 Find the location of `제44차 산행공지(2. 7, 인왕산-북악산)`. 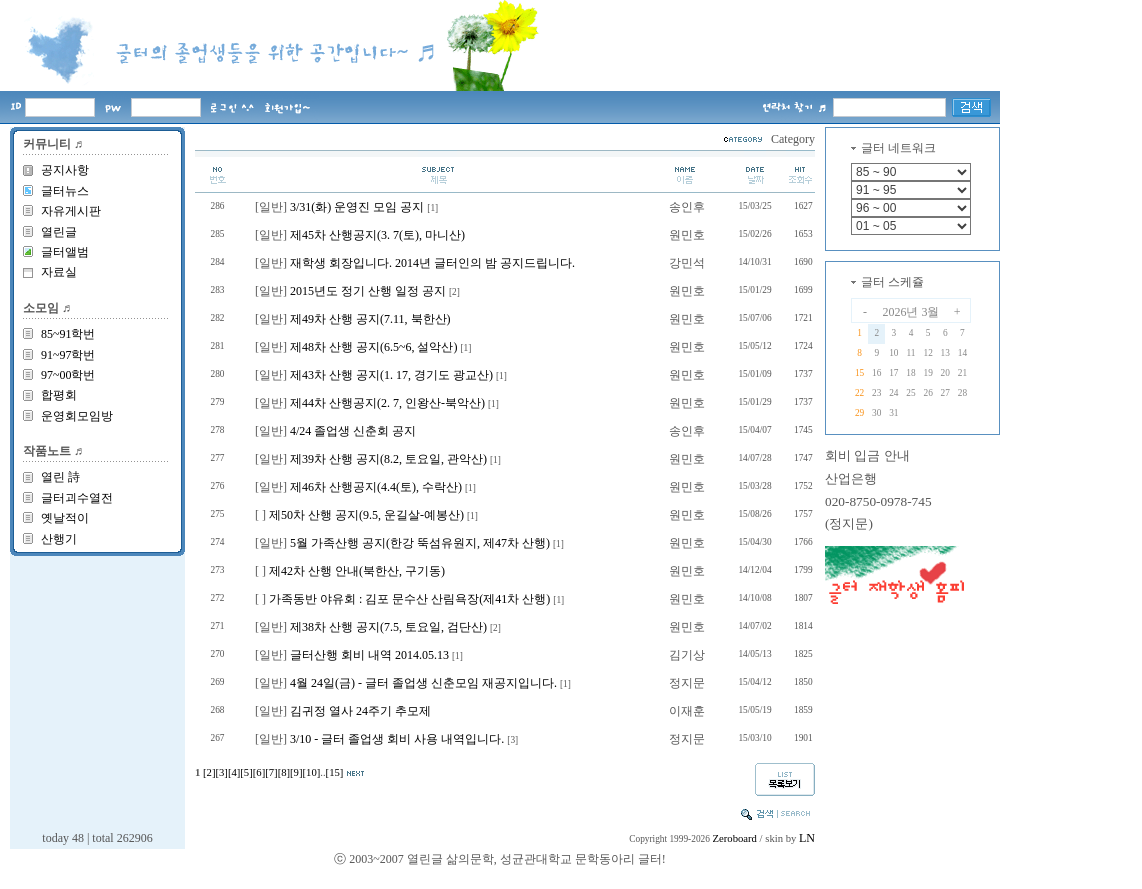

제44차 산행공지(2. 7, 인왕산-북악산) is located at coordinates (387, 403).